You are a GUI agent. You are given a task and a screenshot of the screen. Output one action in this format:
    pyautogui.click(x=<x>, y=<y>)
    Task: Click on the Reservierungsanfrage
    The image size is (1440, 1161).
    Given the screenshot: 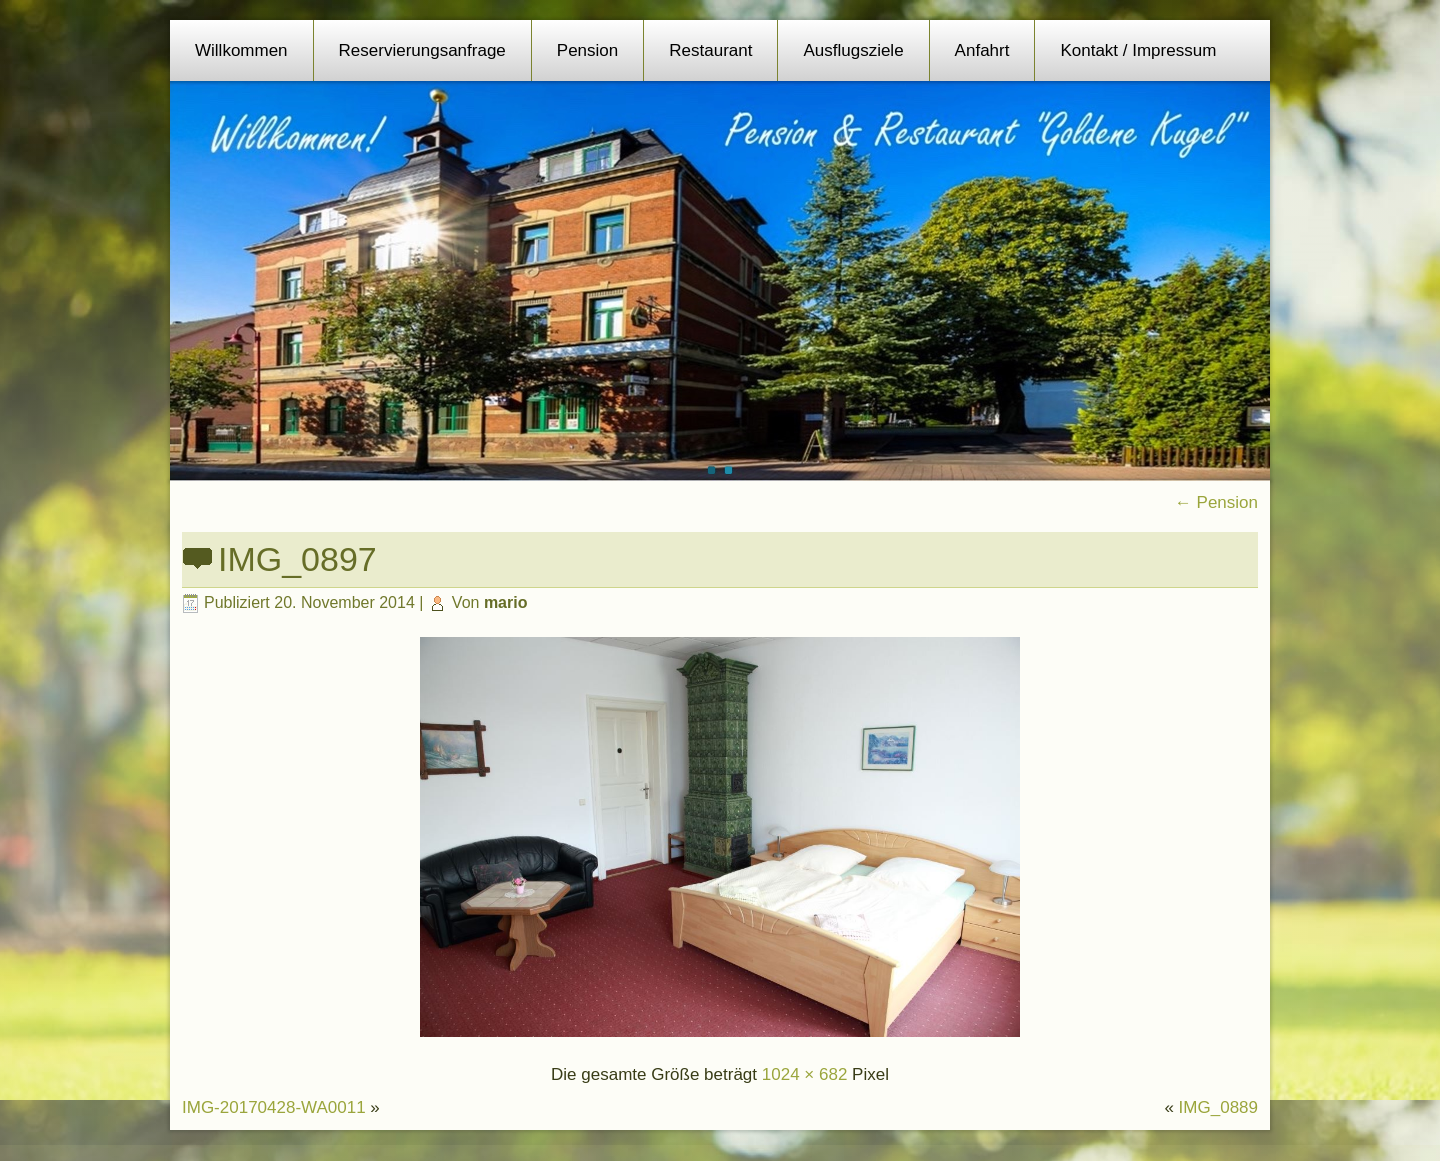 What is the action you would take?
    pyautogui.click(x=422, y=50)
    